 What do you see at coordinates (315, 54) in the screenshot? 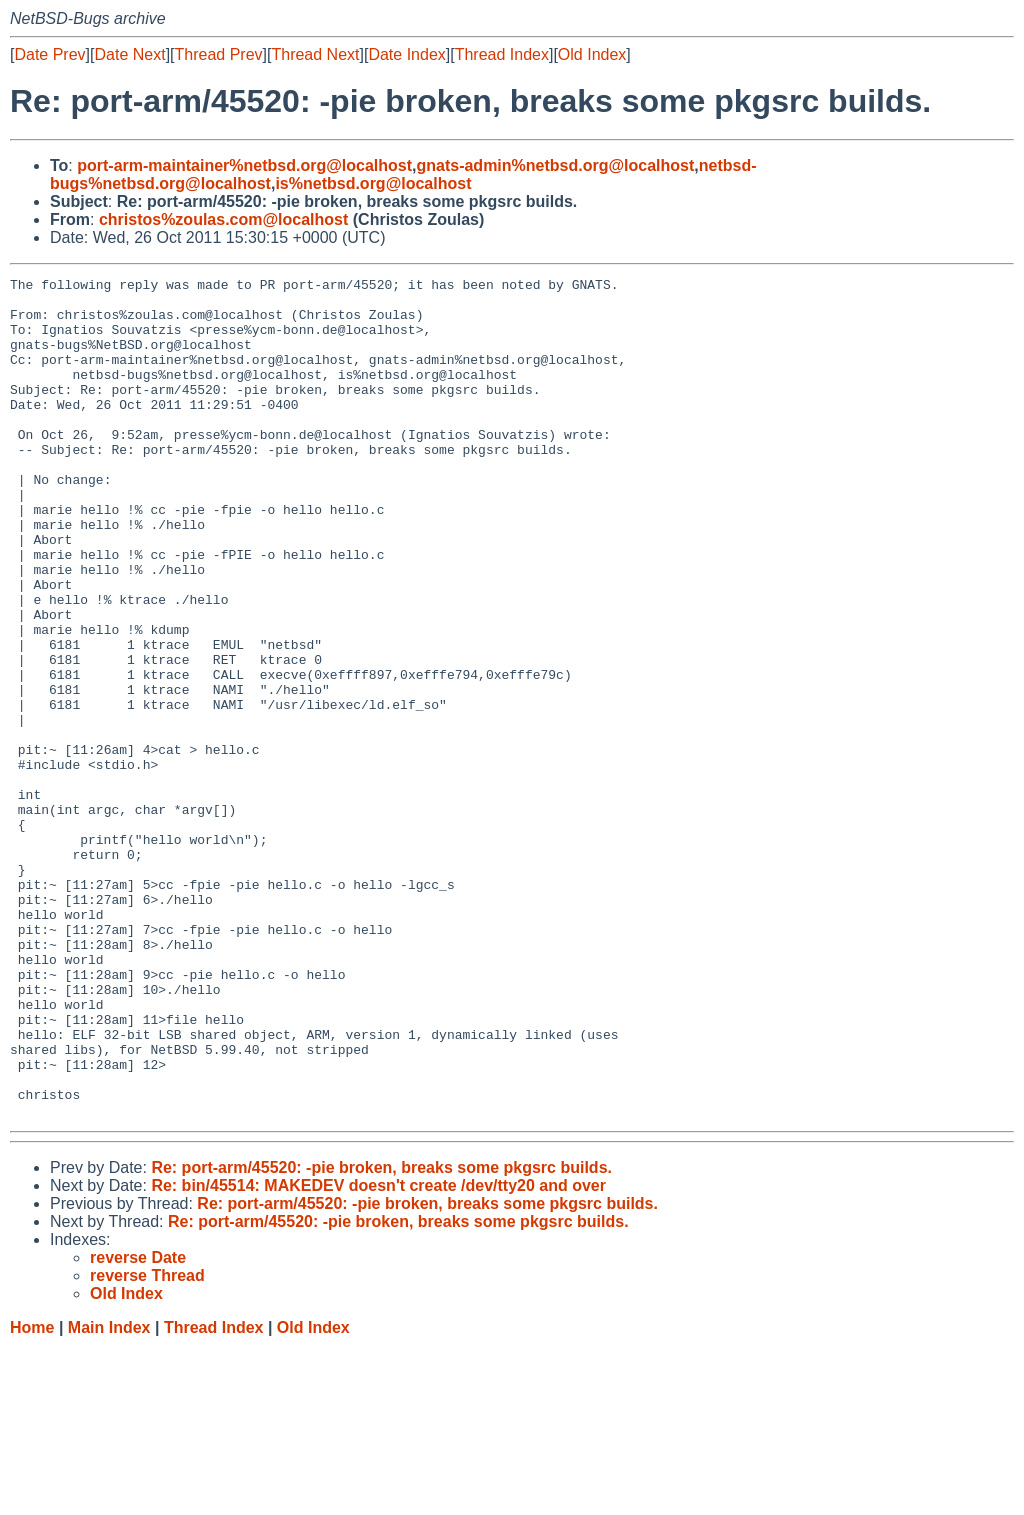
I see `Thread Next` at bounding box center [315, 54].